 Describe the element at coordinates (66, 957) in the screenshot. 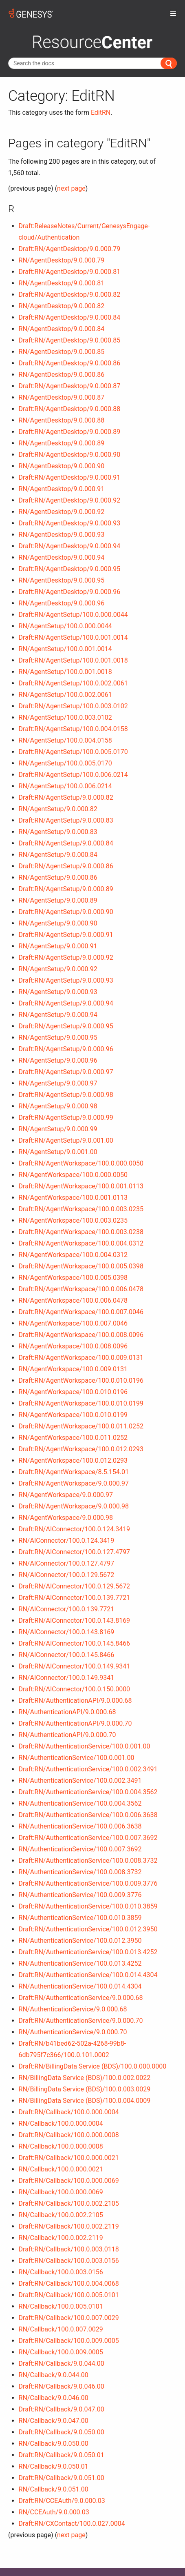

I see `Draft:RN/AgentSetup/9.0.000.92` at that location.